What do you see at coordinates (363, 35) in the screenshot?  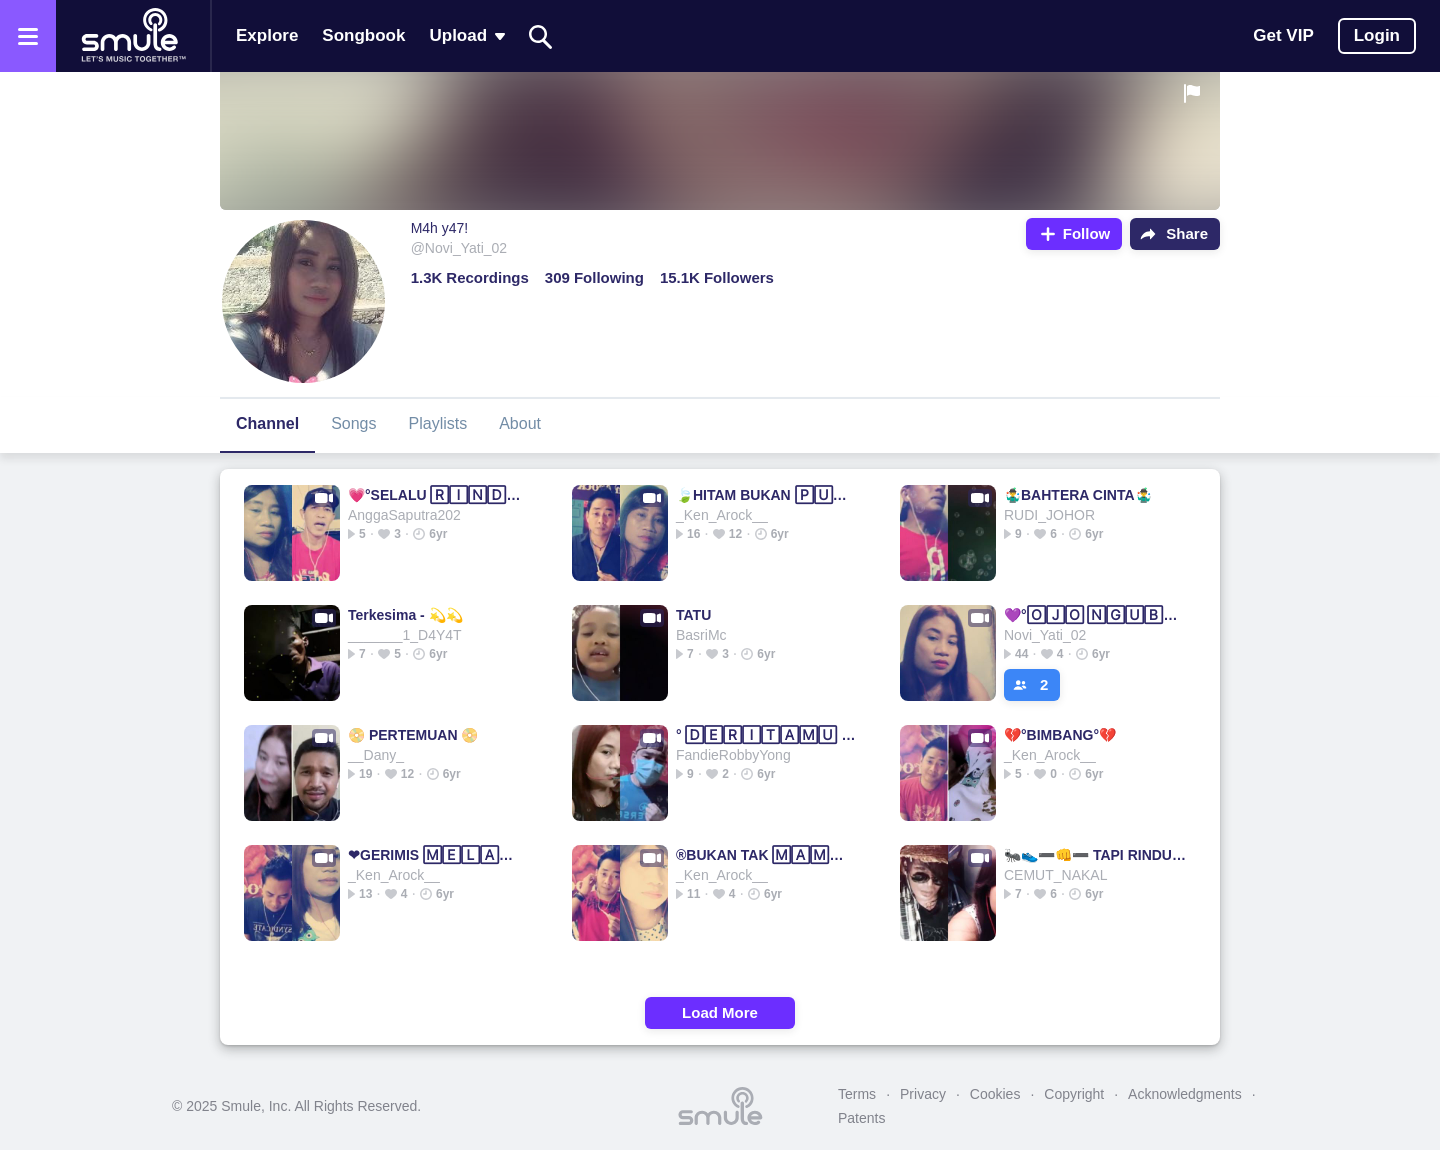 I see `Songbook` at bounding box center [363, 35].